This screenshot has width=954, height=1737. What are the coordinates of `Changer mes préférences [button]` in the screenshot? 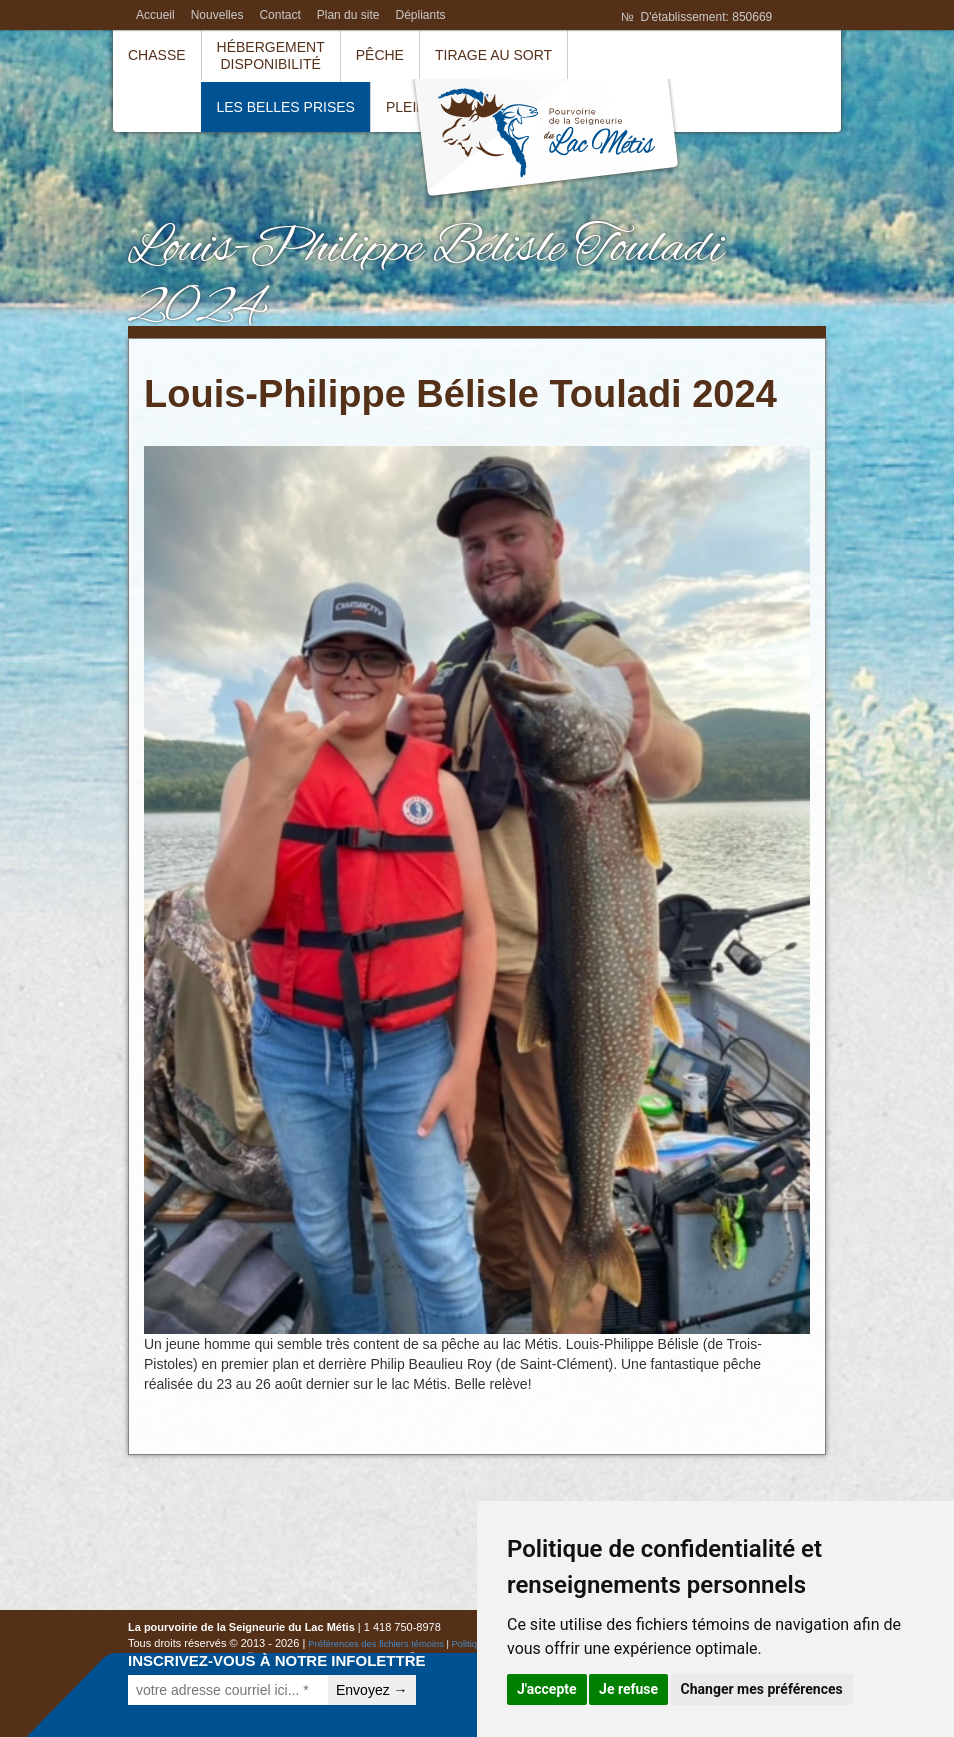 It's located at (762, 1689).